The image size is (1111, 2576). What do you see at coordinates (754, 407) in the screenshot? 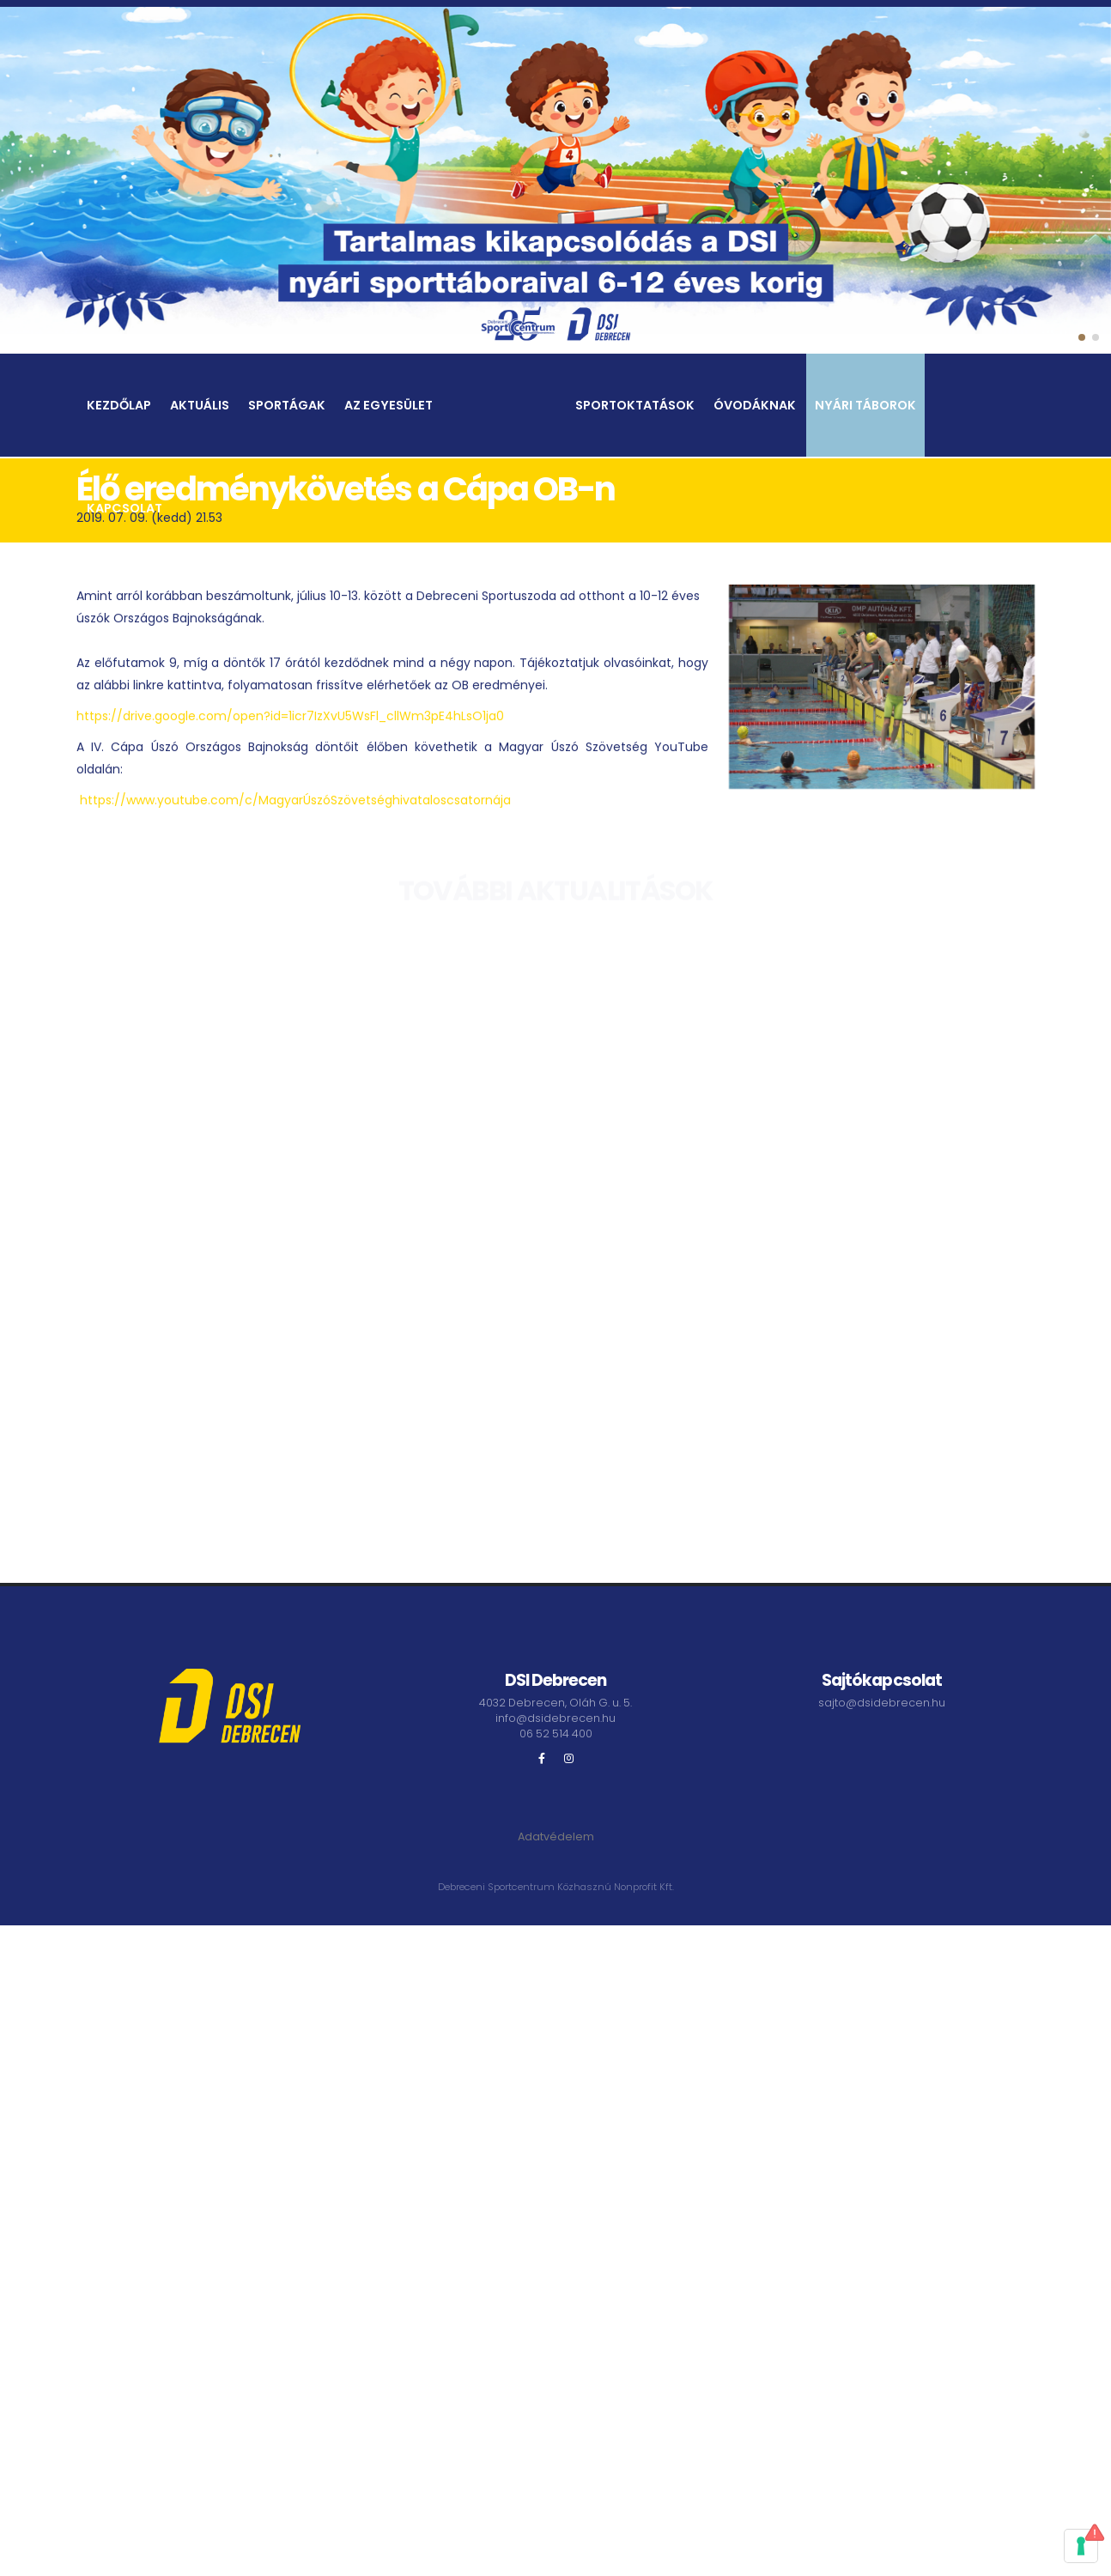
I see `Óvodáknak` at bounding box center [754, 407].